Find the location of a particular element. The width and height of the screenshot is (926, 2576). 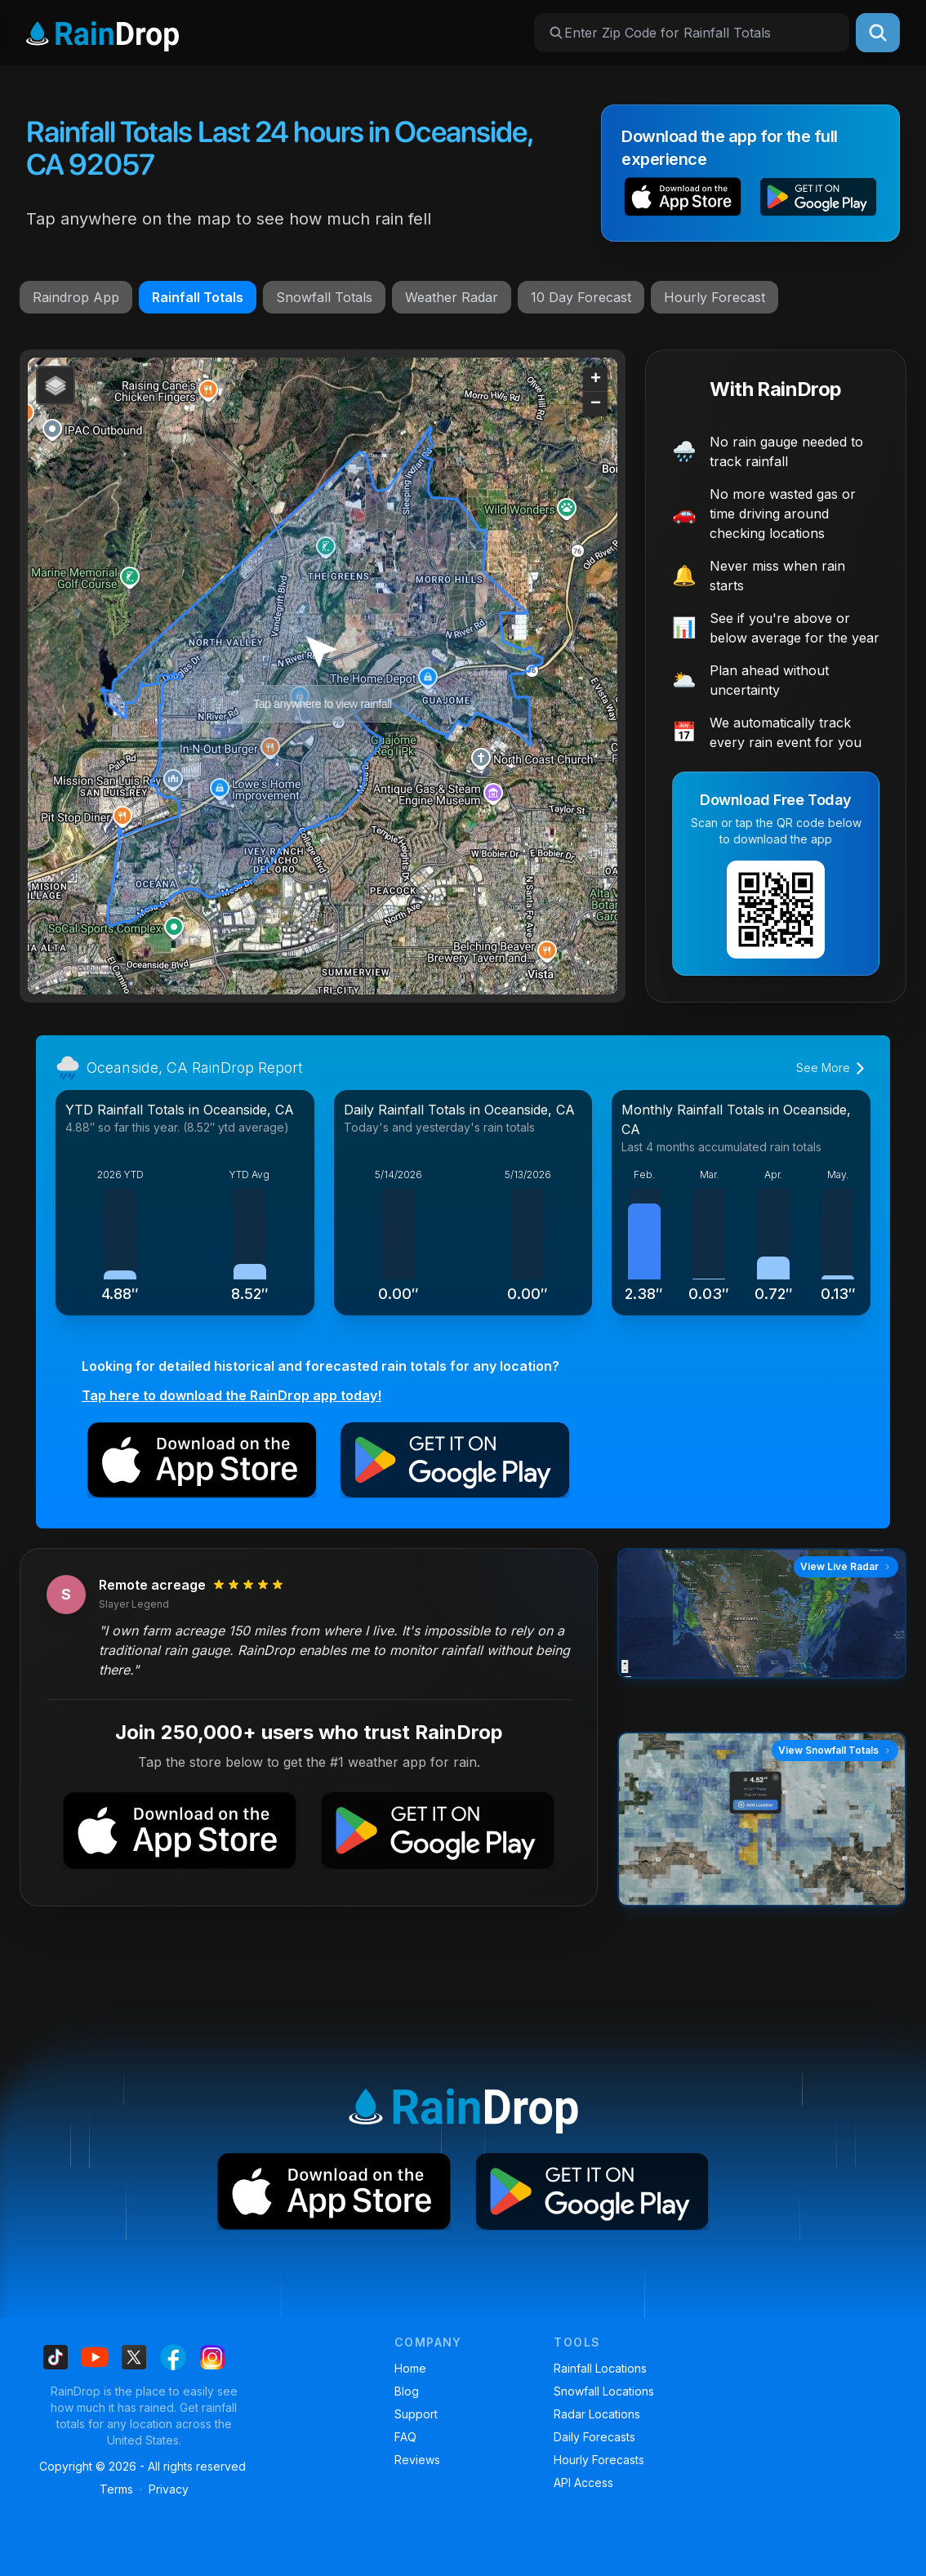

Home is located at coordinates (410, 2368).